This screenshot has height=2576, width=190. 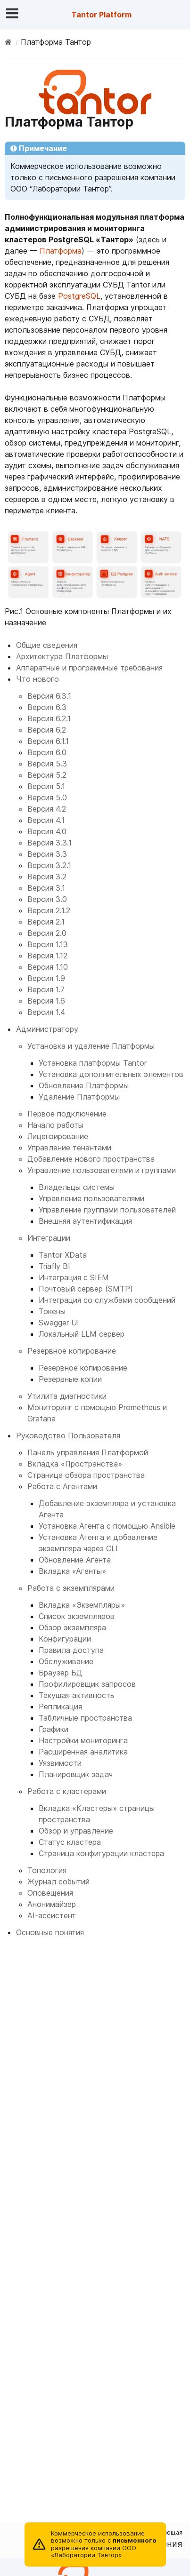 What do you see at coordinates (48, 910) in the screenshot?
I see `Версия 2.1.2` at bounding box center [48, 910].